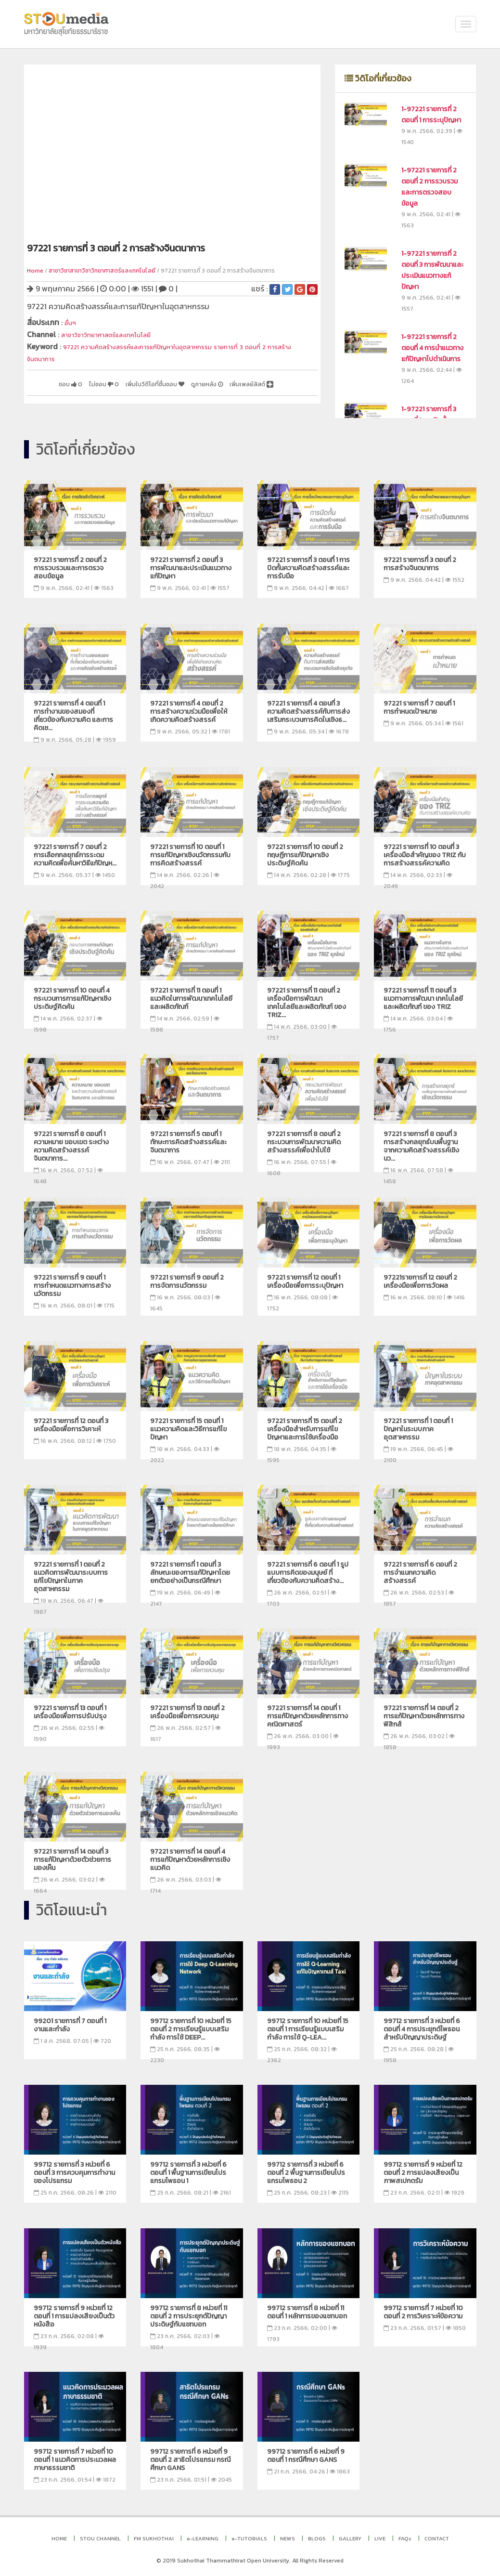 This screenshot has width=500, height=2576. What do you see at coordinates (69, 380) in the screenshot?
I see `ชอบ 0` at bounding box center [69, 380].